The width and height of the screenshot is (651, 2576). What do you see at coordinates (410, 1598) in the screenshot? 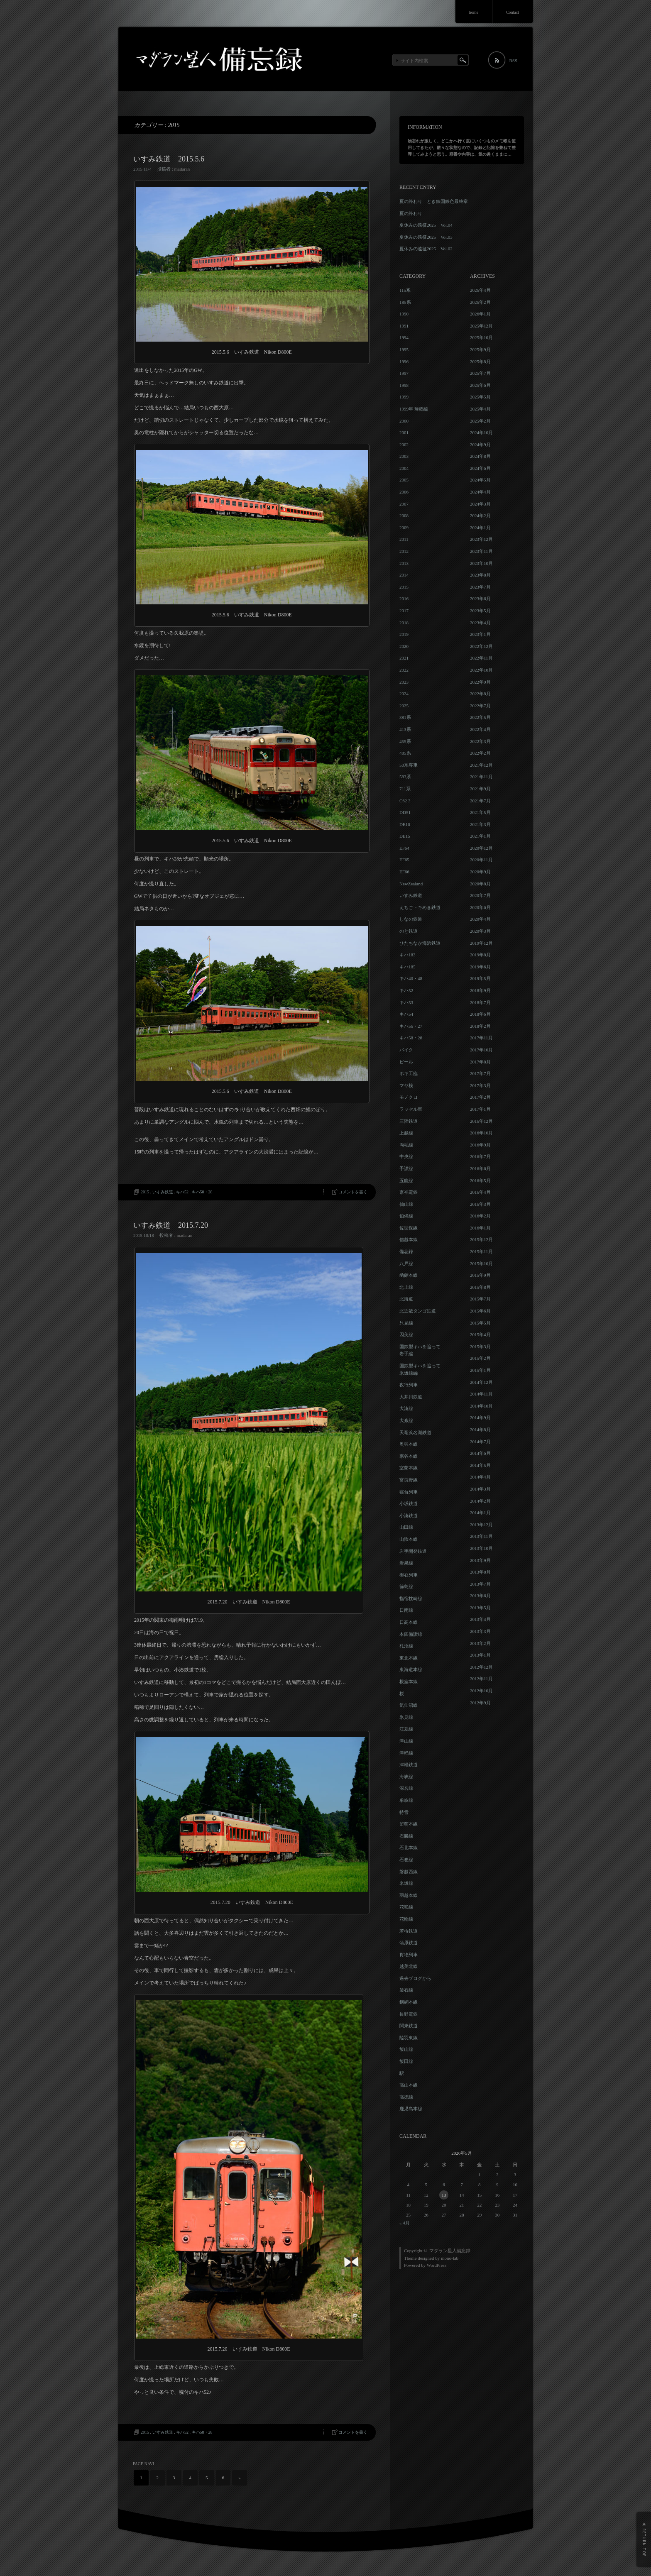
I see `指宿枕崎線` at bounding box center [410, 1598].